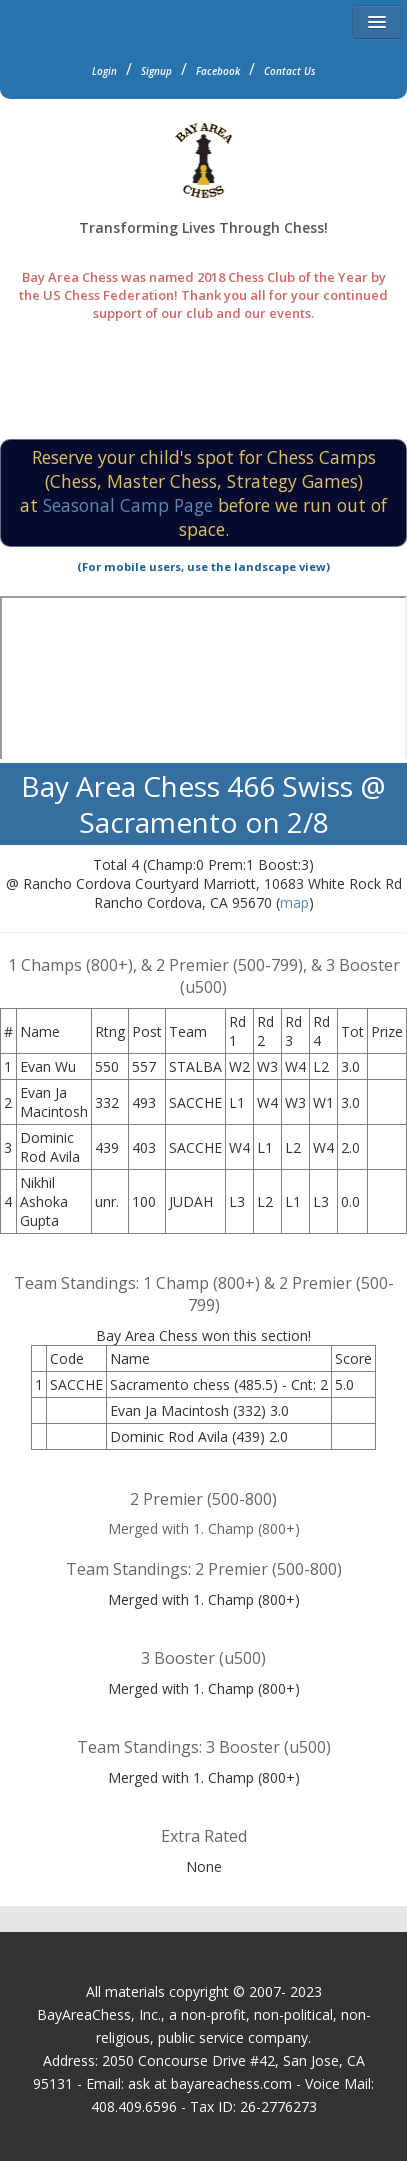 The image size is (407, 2161). I want to click on Facebook, so click(218, 71).